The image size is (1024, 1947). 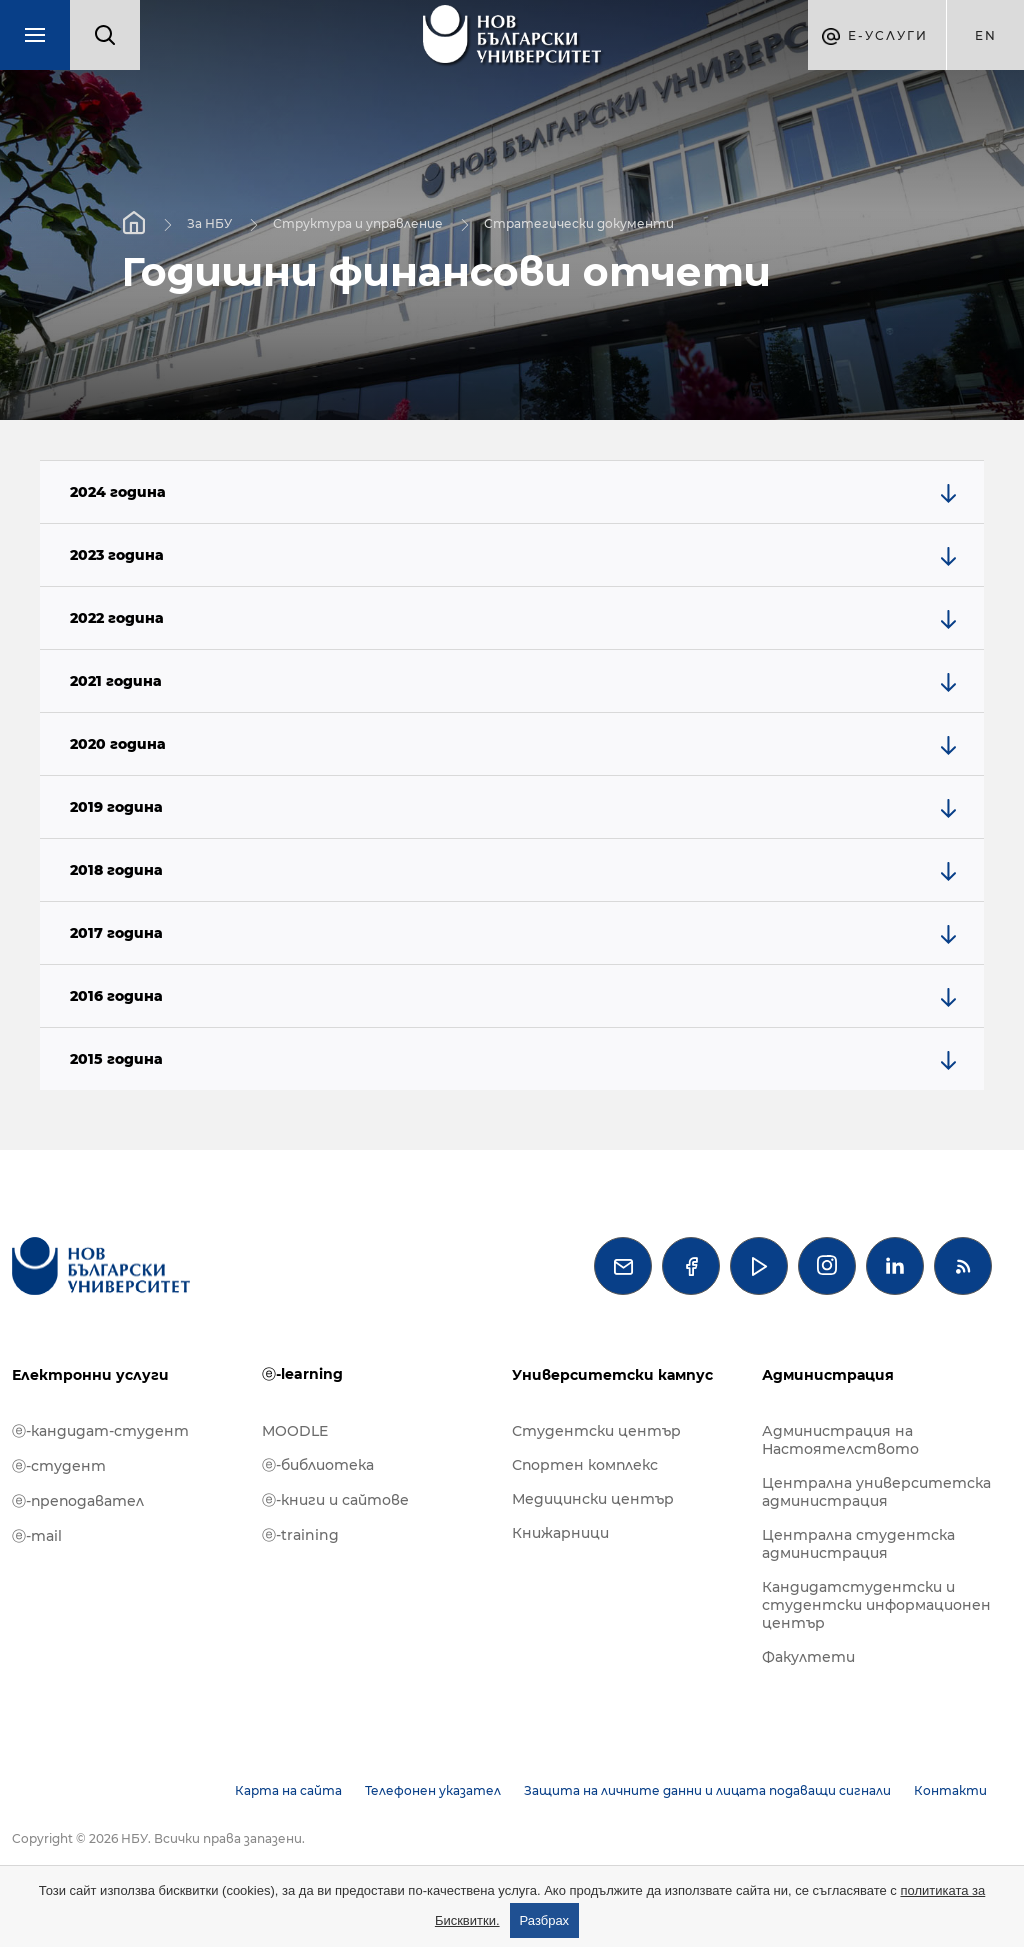 I want to click on Телефонен указател, so click(x=433, y=1790).